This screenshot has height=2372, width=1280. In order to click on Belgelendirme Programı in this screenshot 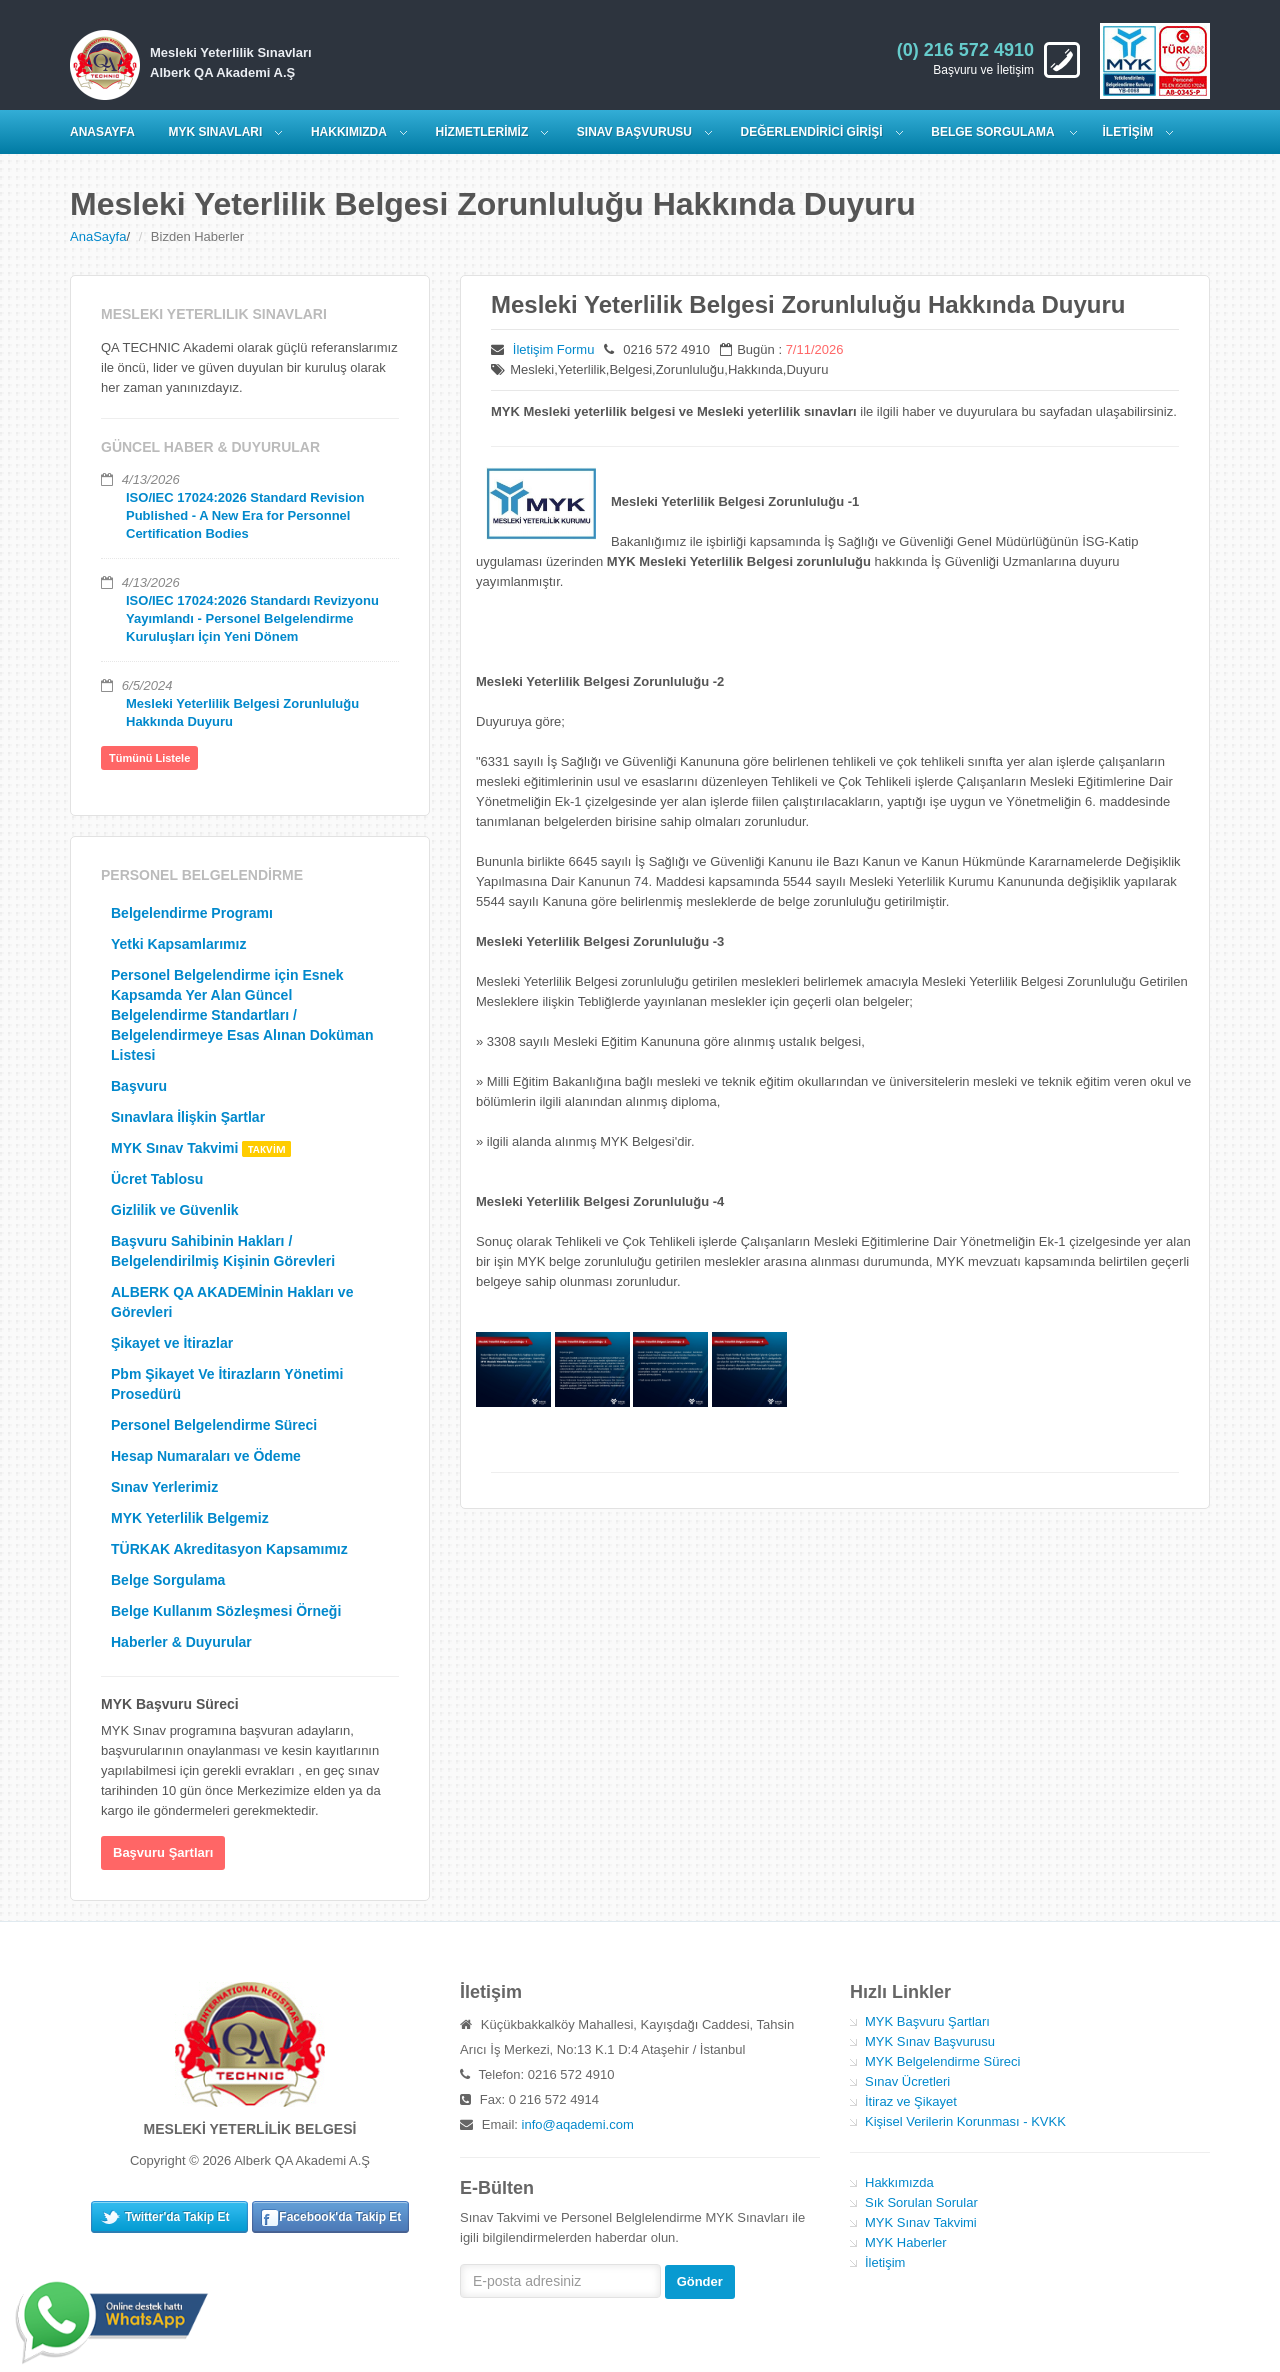, I will do `click(192, 913)`.